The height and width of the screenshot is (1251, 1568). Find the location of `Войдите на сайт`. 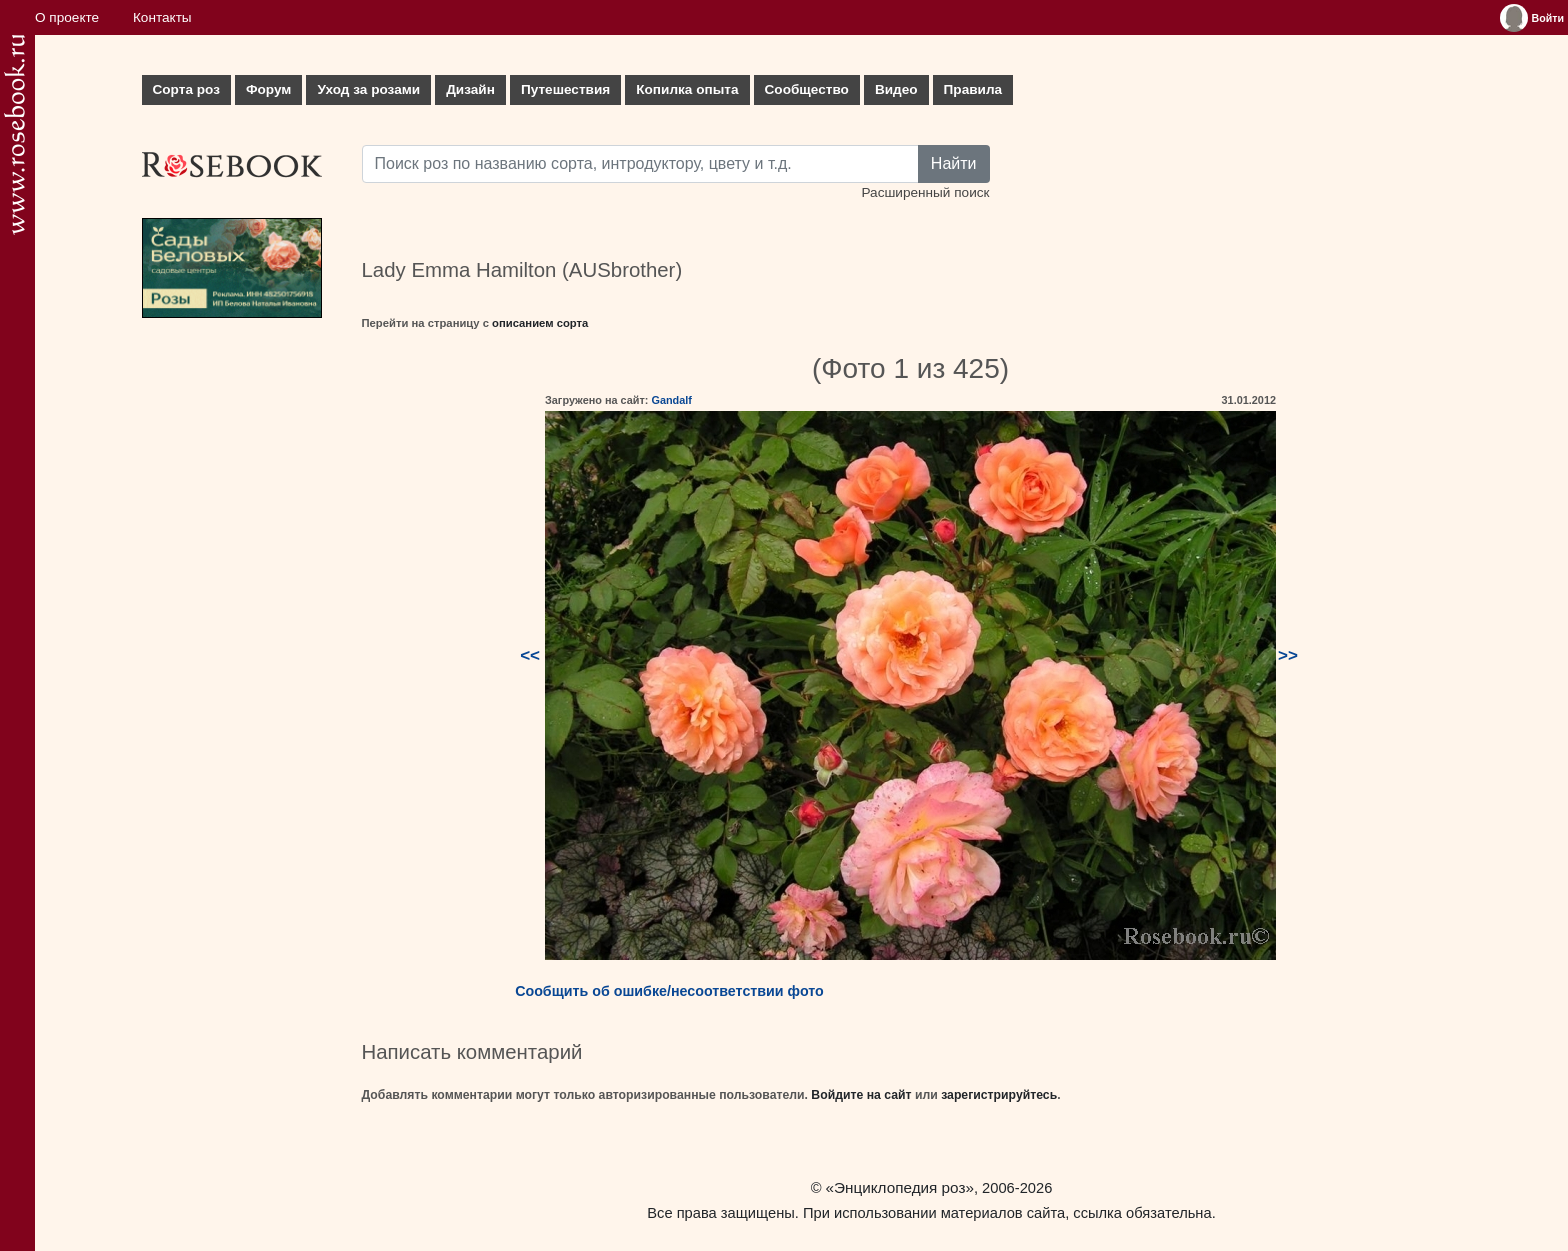

Войдите на сайт is located at coordinates (861, 1095).